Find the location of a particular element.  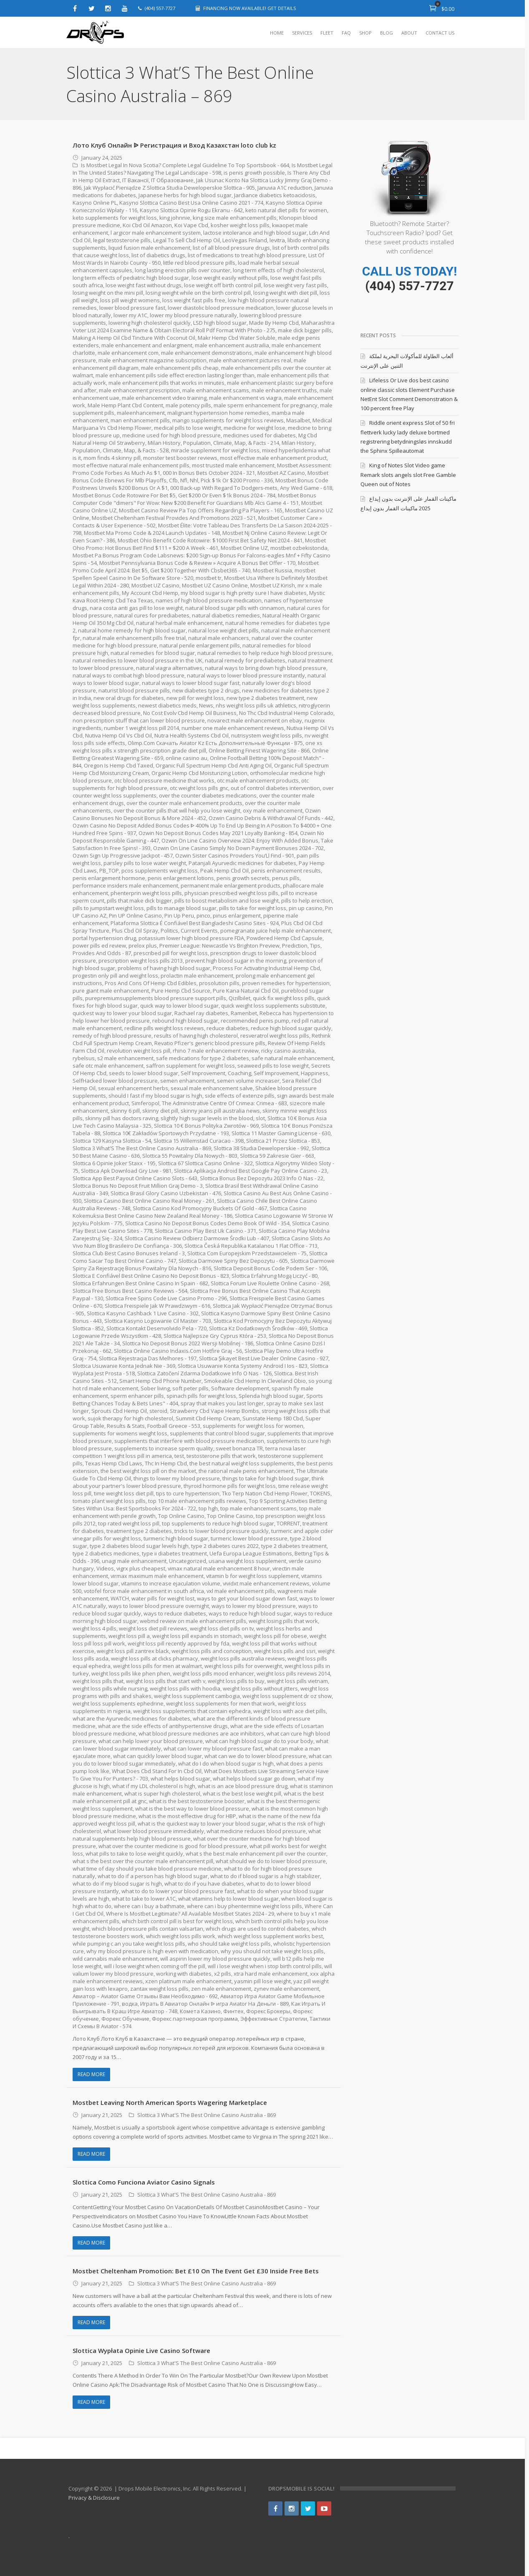

oxy male enhancement is located at coordinates (287, 810).